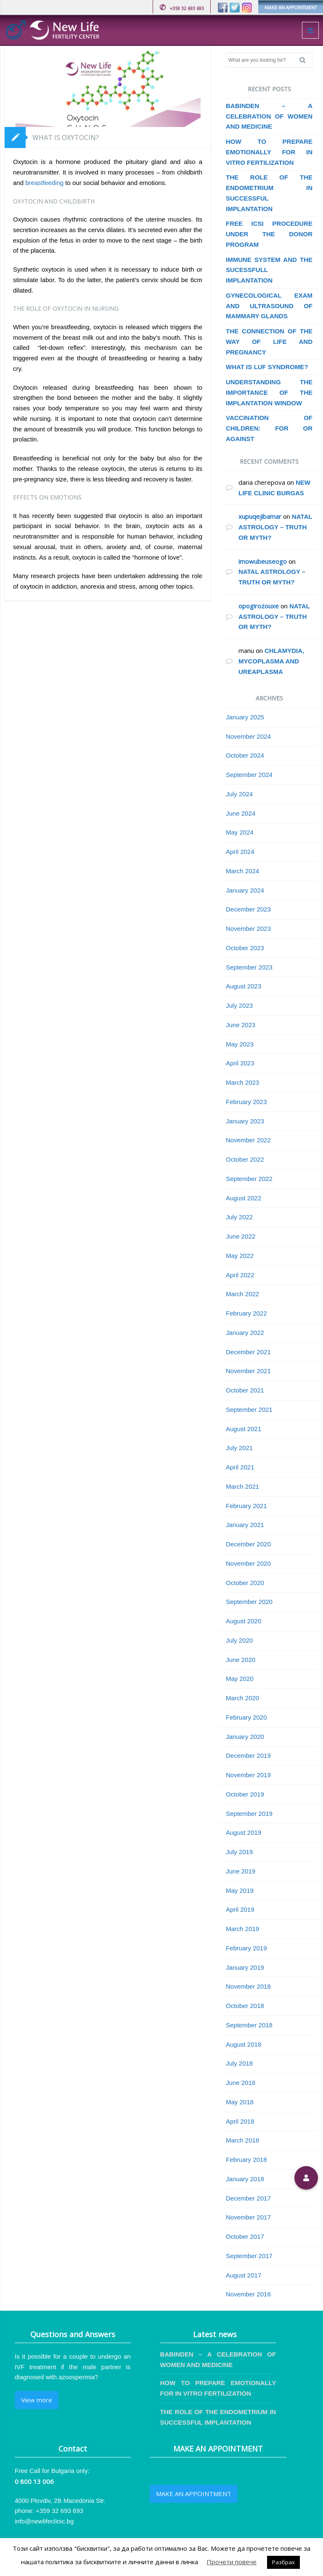 The height and width of the screenshot is (2576, 323). What do you see at coordinates (240, 2082) in the screenshot?
I see `June 2018` at bounding box center [240, 2082].